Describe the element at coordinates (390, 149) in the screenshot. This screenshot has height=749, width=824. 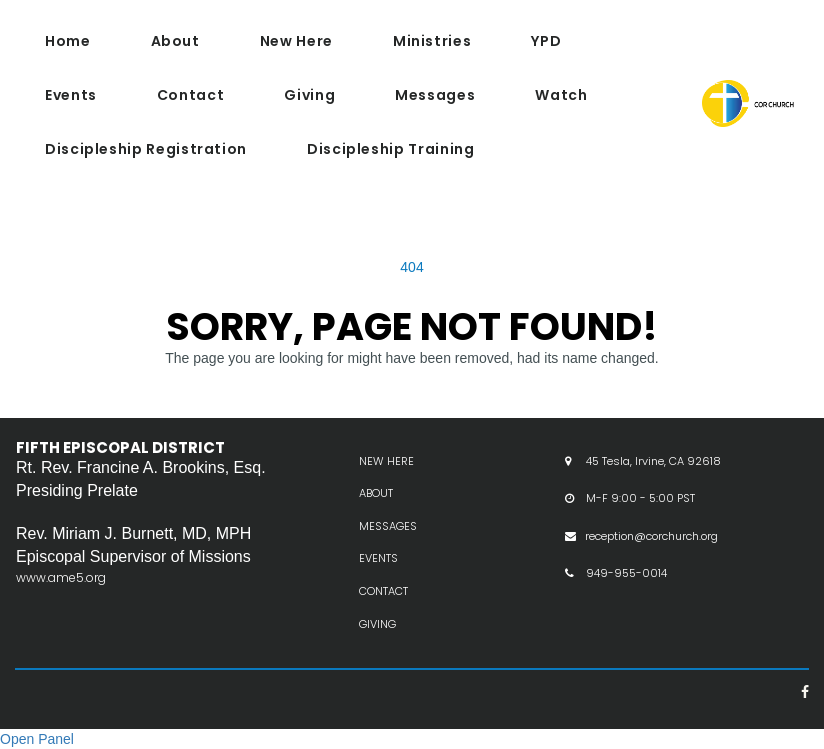
I see `Discipleship Training` at that location.